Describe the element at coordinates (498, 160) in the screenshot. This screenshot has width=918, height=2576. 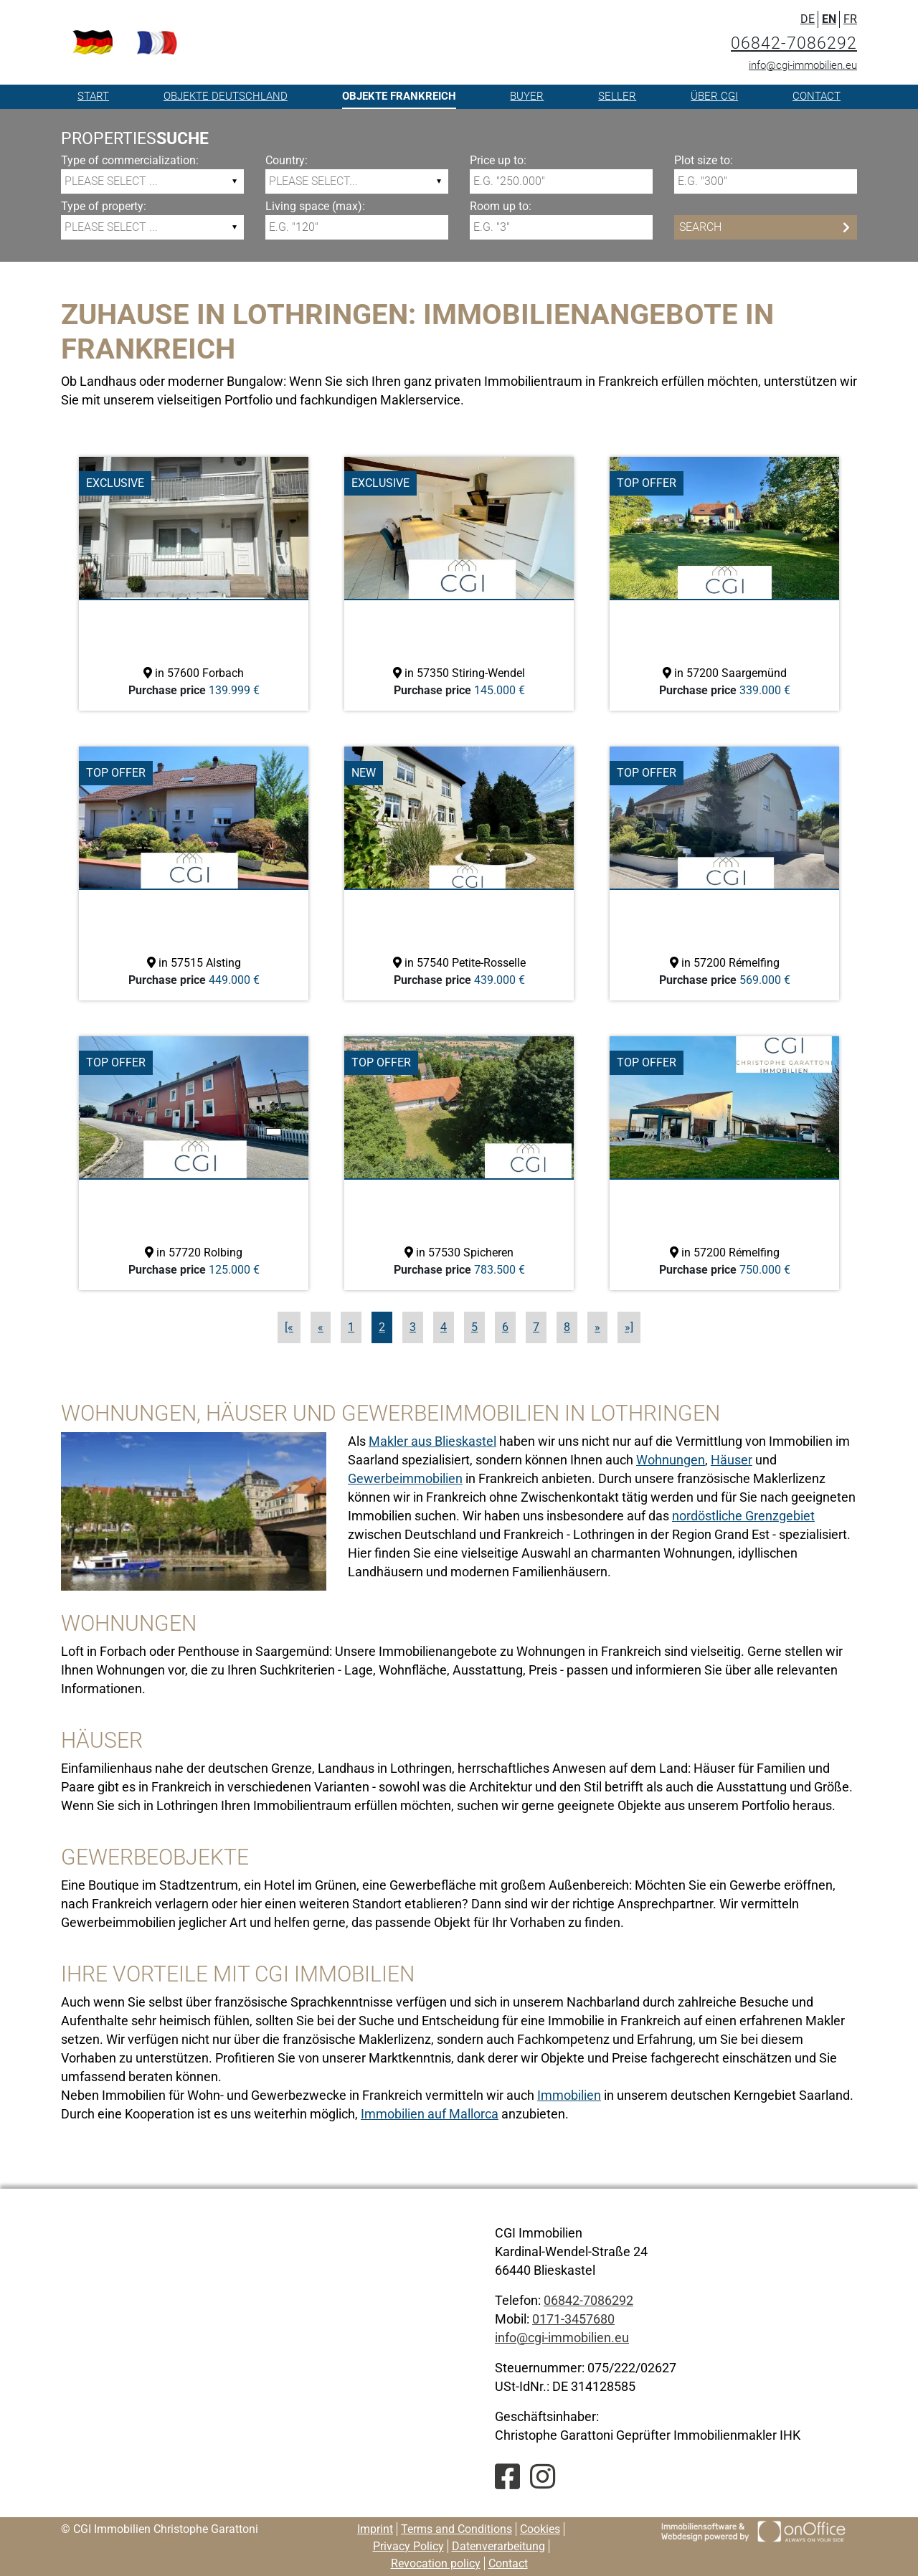
I see `Price up to:` at that location.